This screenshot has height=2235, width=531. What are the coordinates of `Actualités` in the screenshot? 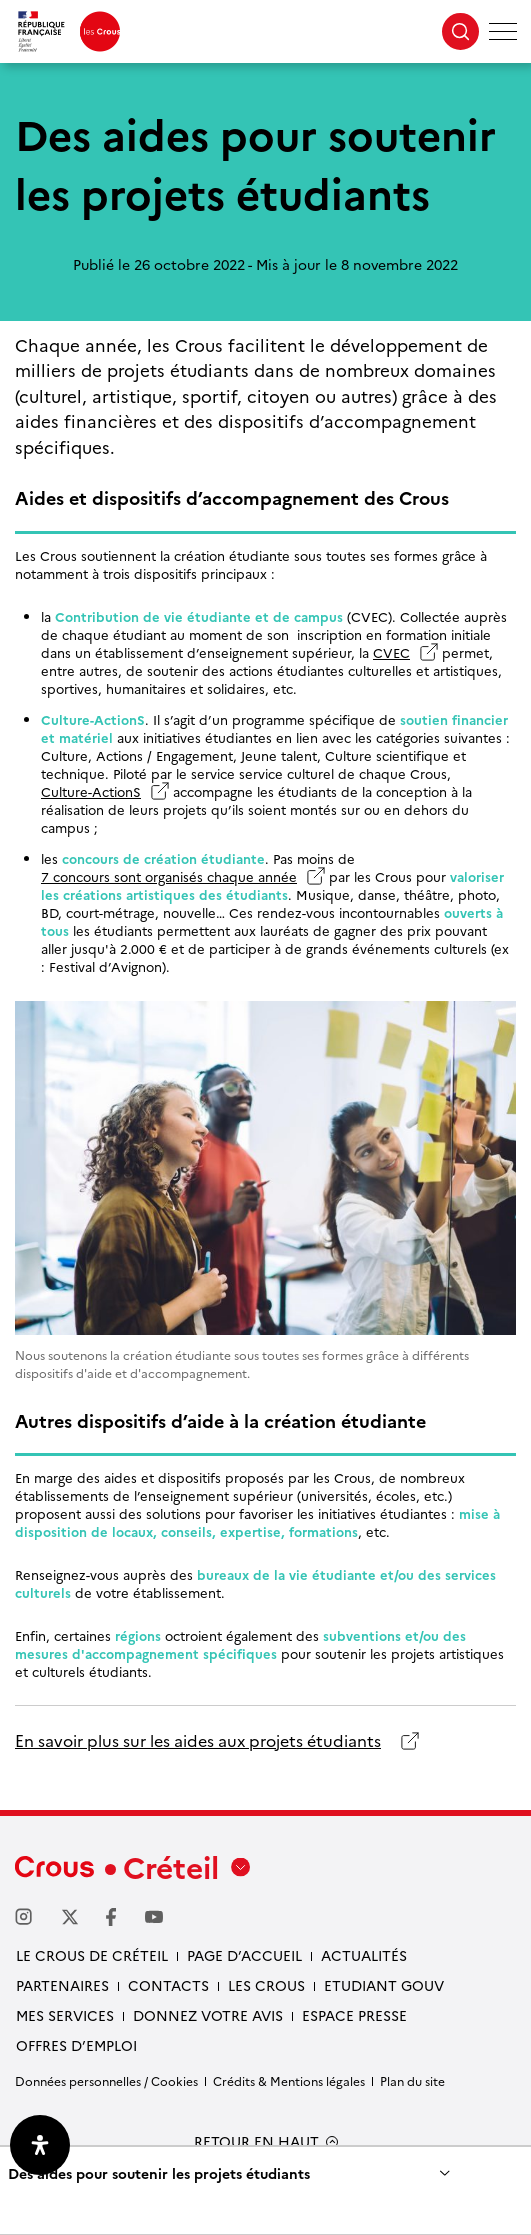 It's located at (364, 1955).